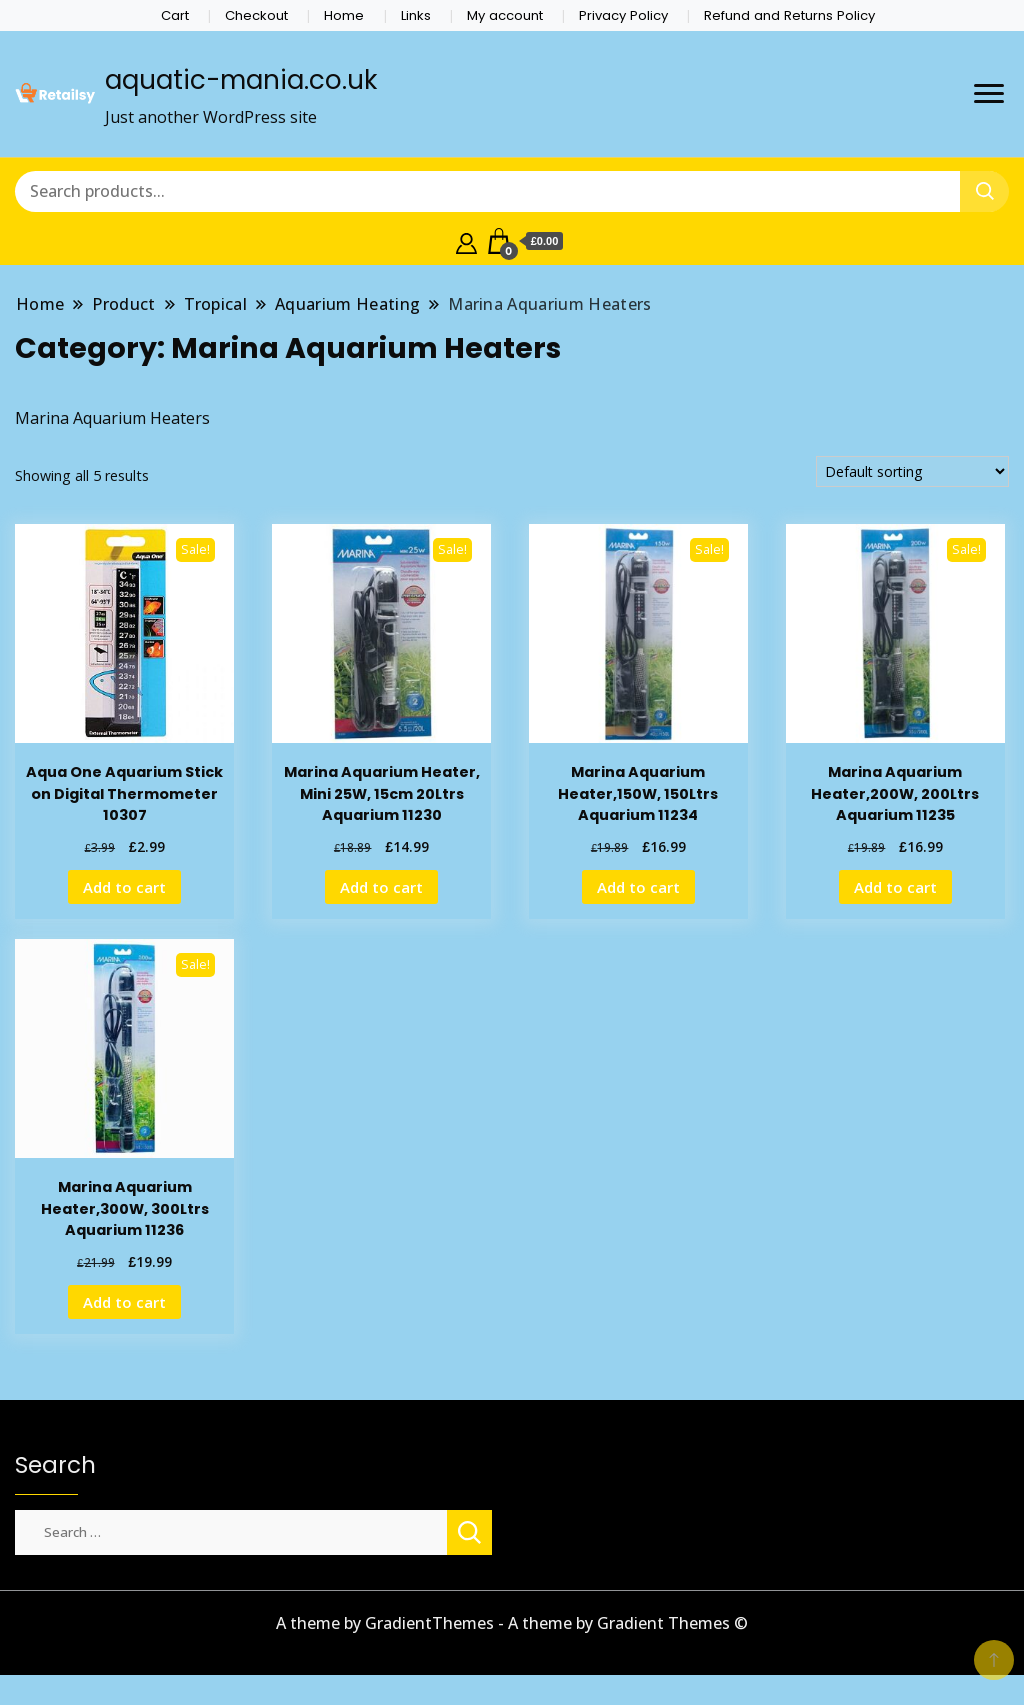  What do you see at coordinates (505, 15) in the screenshot?
I see `My account` at bounding box center [505, 15].